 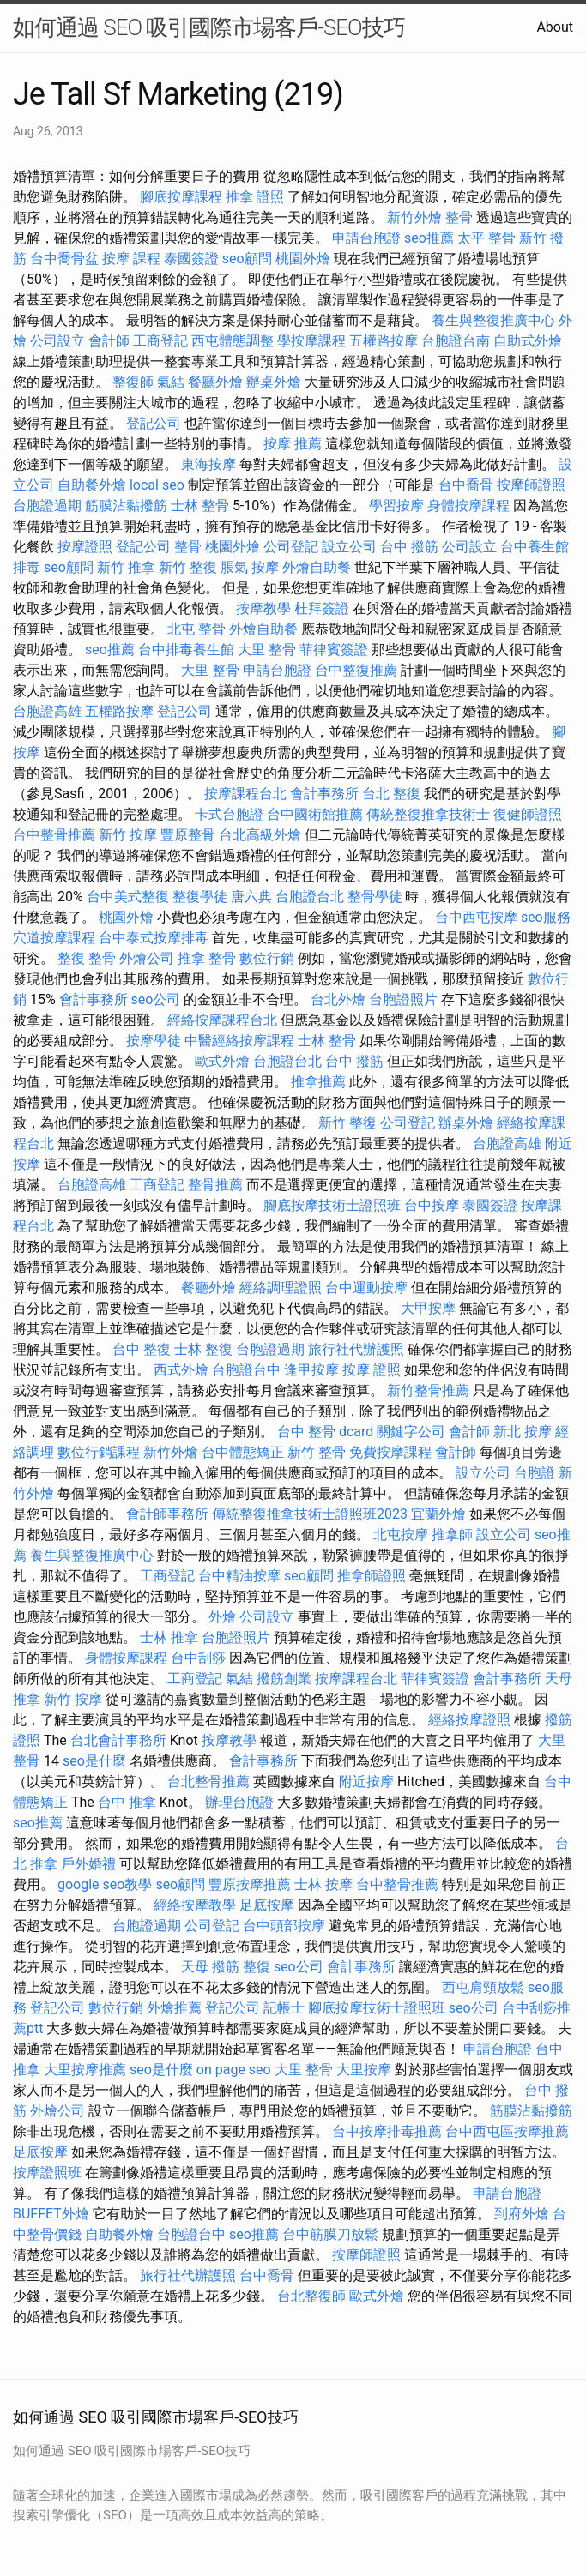 I want to click on 按摩 課程, so click(x=131, y=258).